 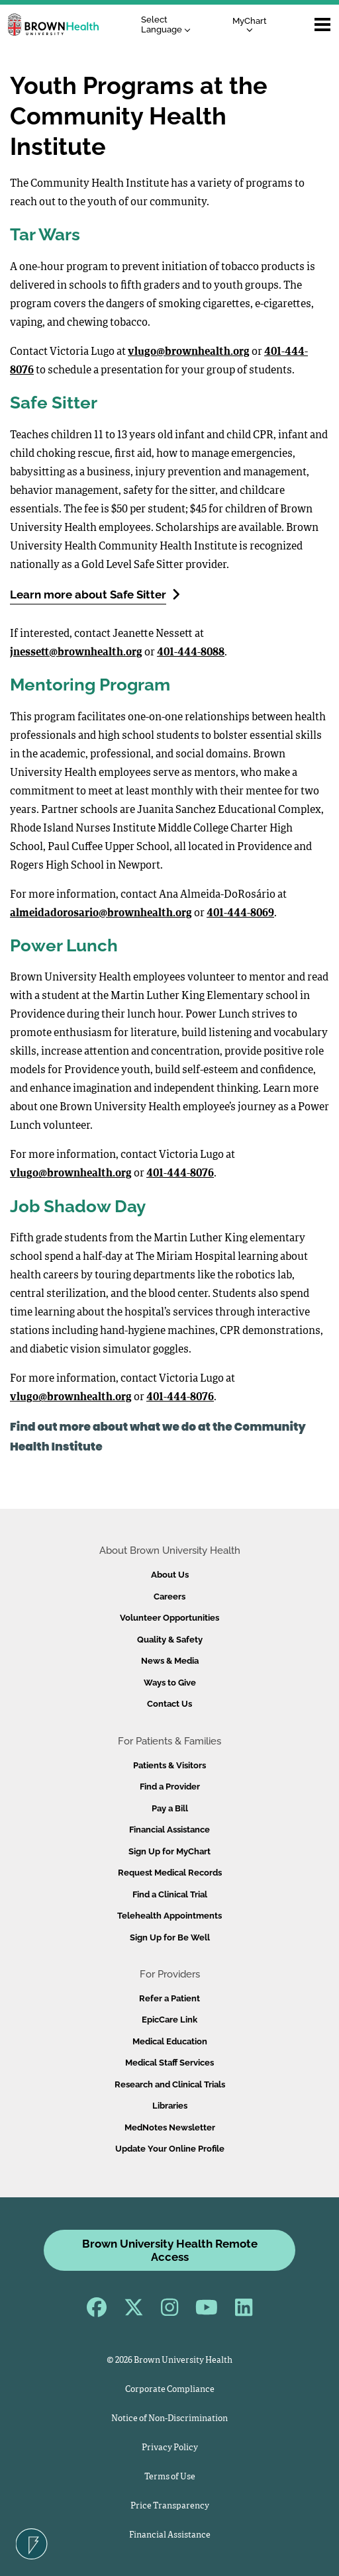 I want to click on MyChart, so click(x=249, y=24).